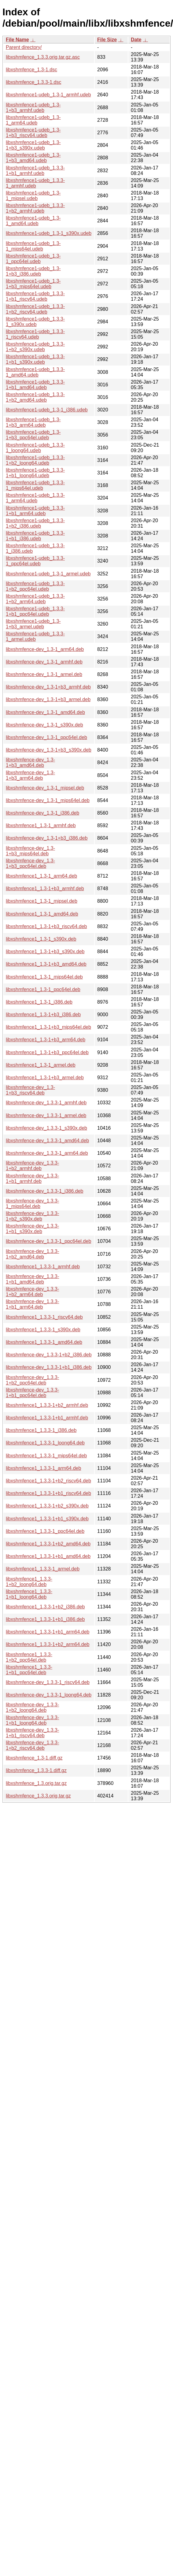 This screenshot has height=2576, width=173. What do you see at coordinates (47, 409) in the screenshot?
I see `libxshmfence1-udeb_1.3-1_i386.udeb` at bounding box center [47, 409].